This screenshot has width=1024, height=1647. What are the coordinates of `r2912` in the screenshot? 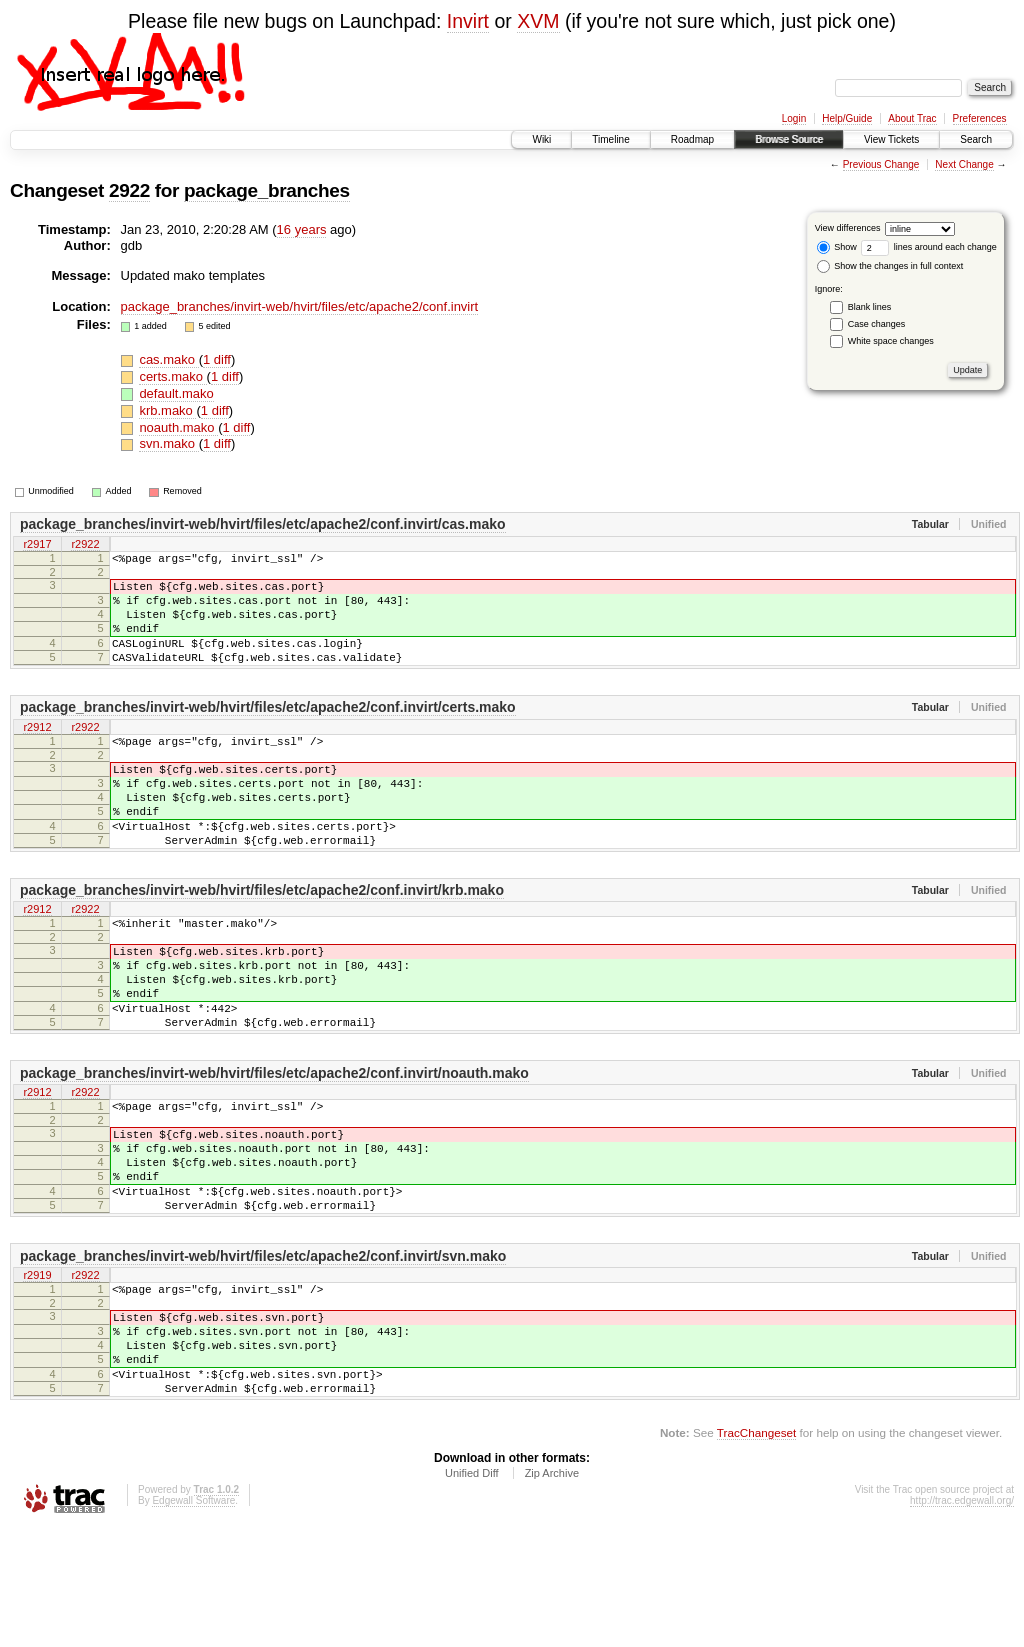 It's located at (37, 752).